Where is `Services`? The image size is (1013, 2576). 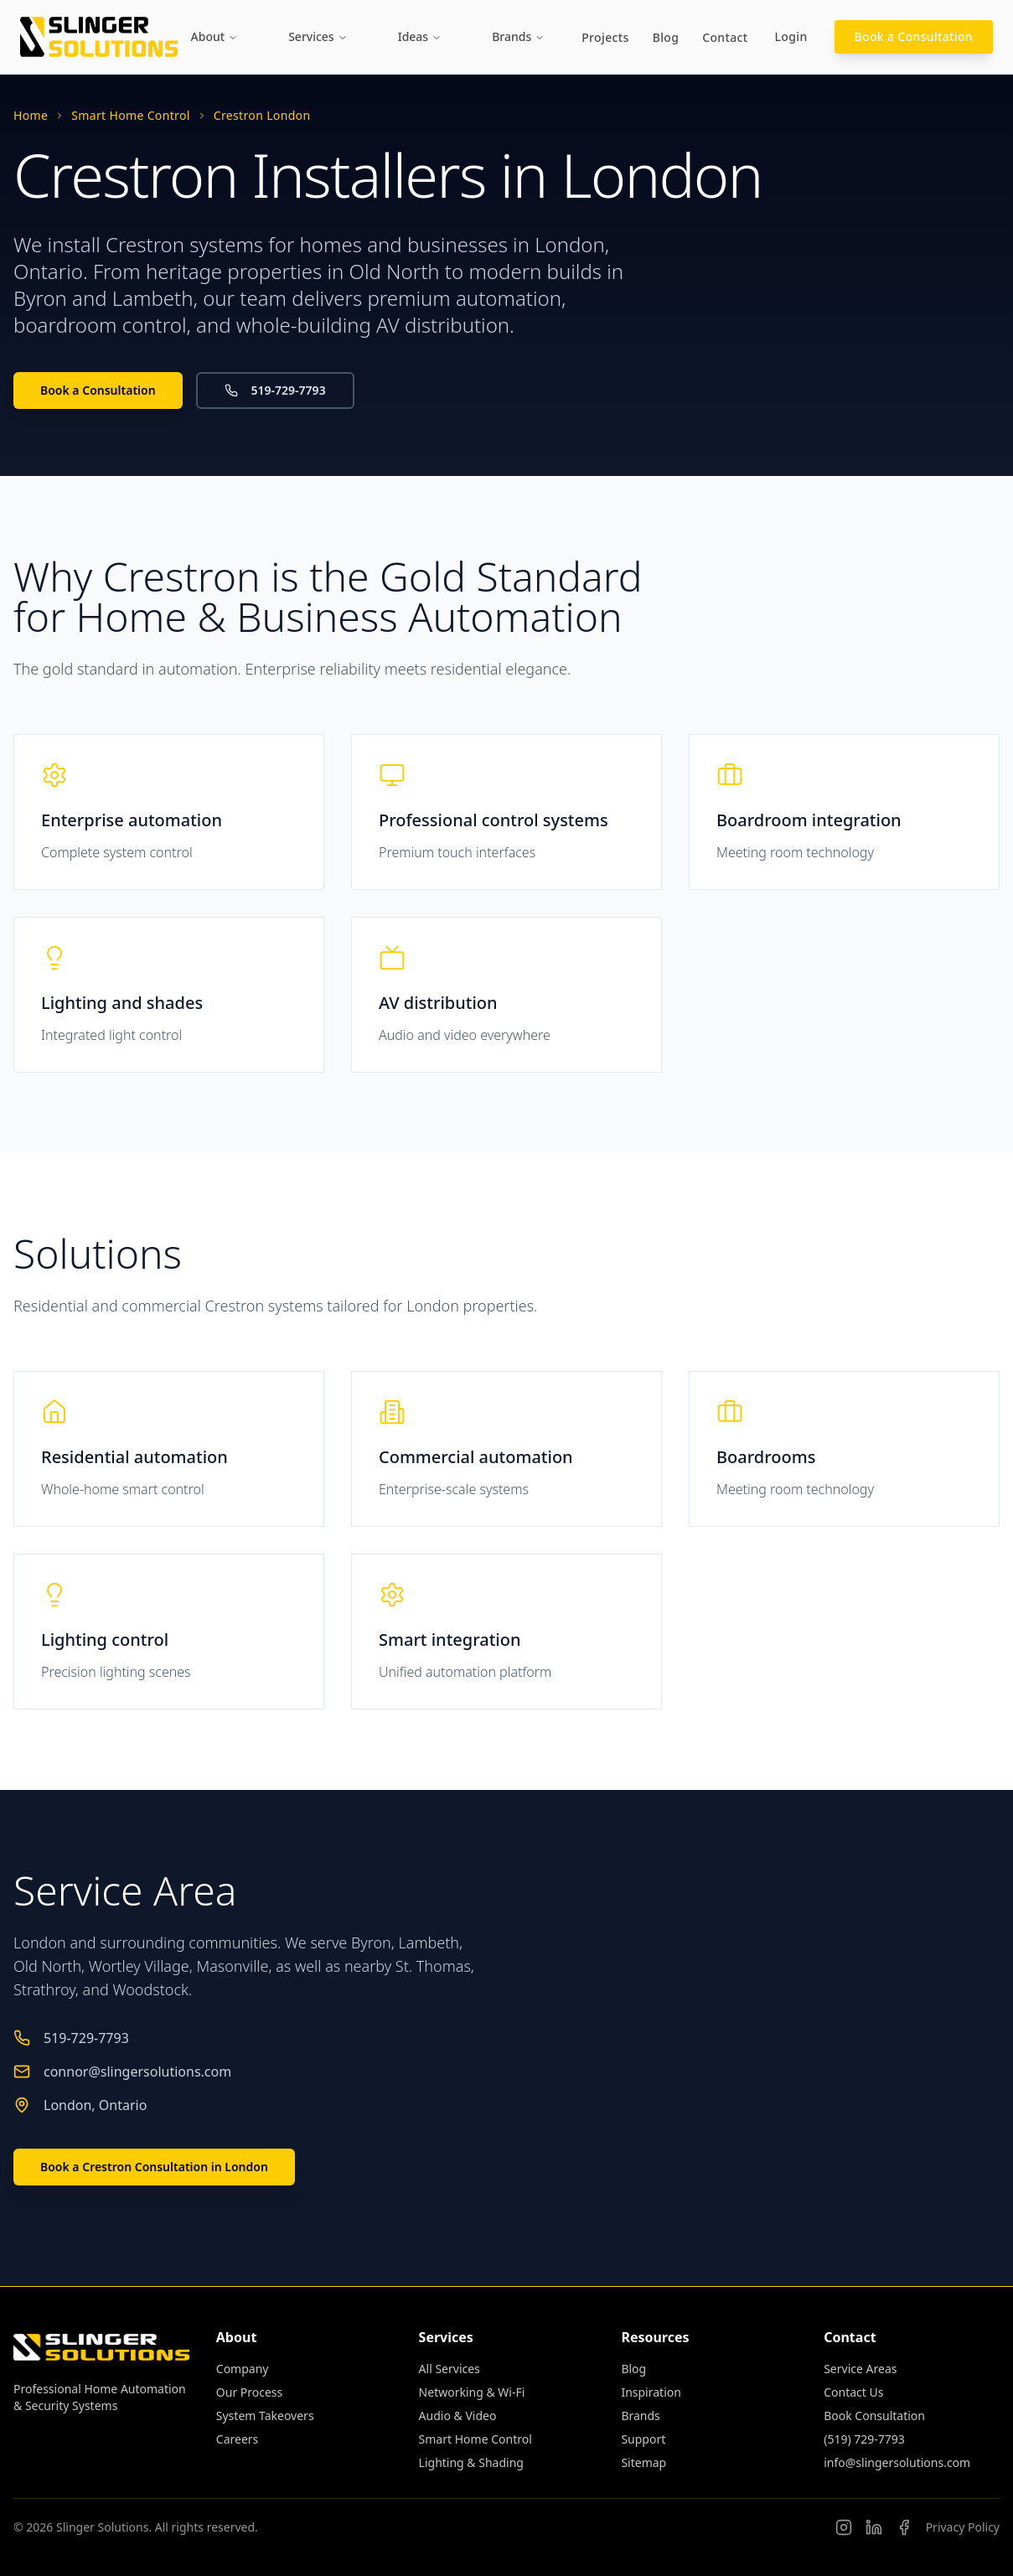
Services is located at coordinates (318, 36).